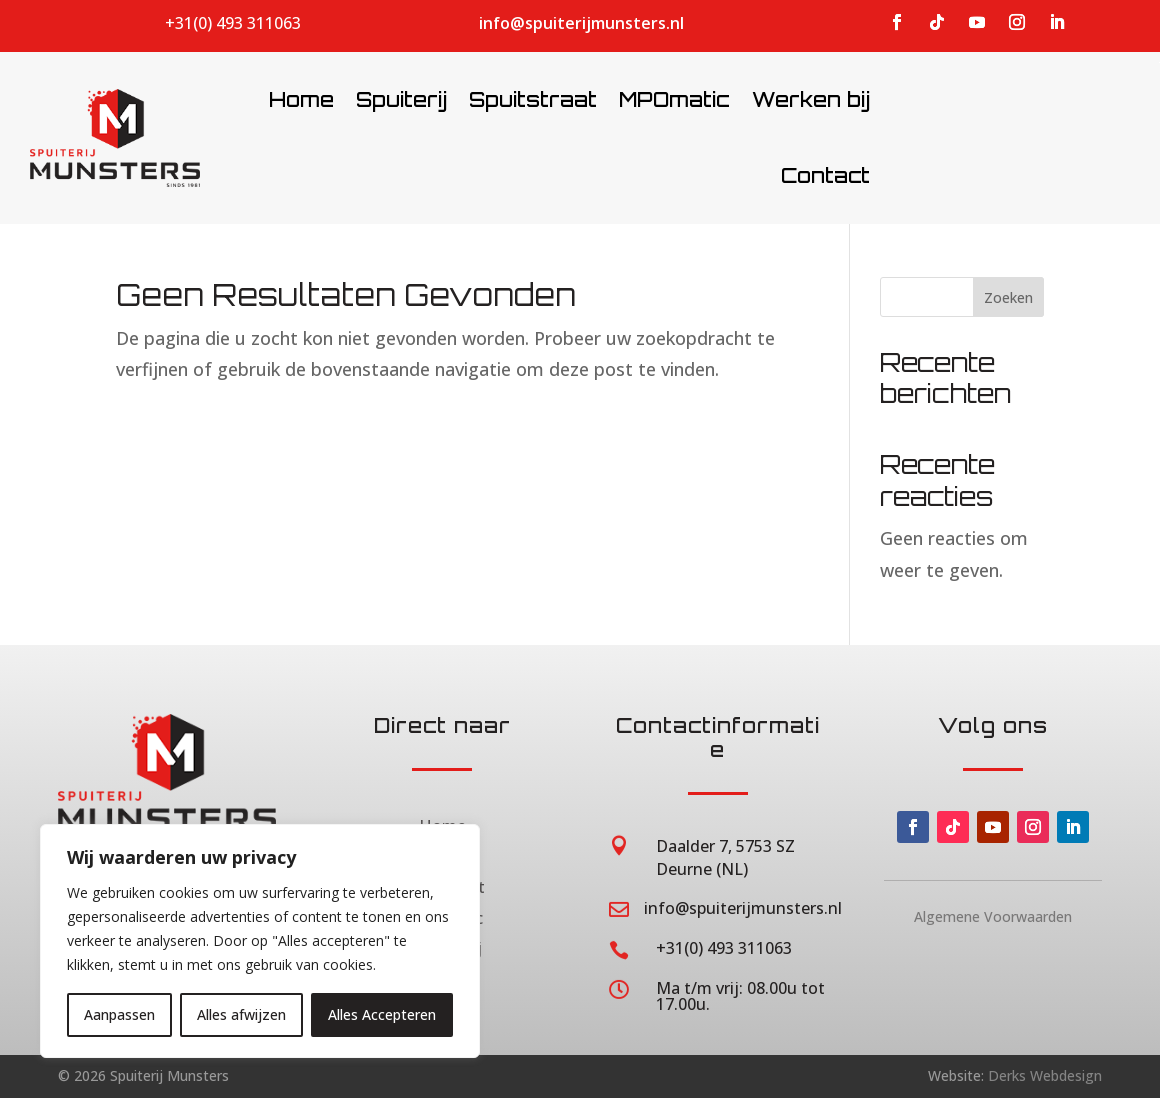 Image resolution: width=1160 pixels, height=1098 pixels. Describe the element at coordinates (260, 941) in the screenshot. I see `[region]` at that location.